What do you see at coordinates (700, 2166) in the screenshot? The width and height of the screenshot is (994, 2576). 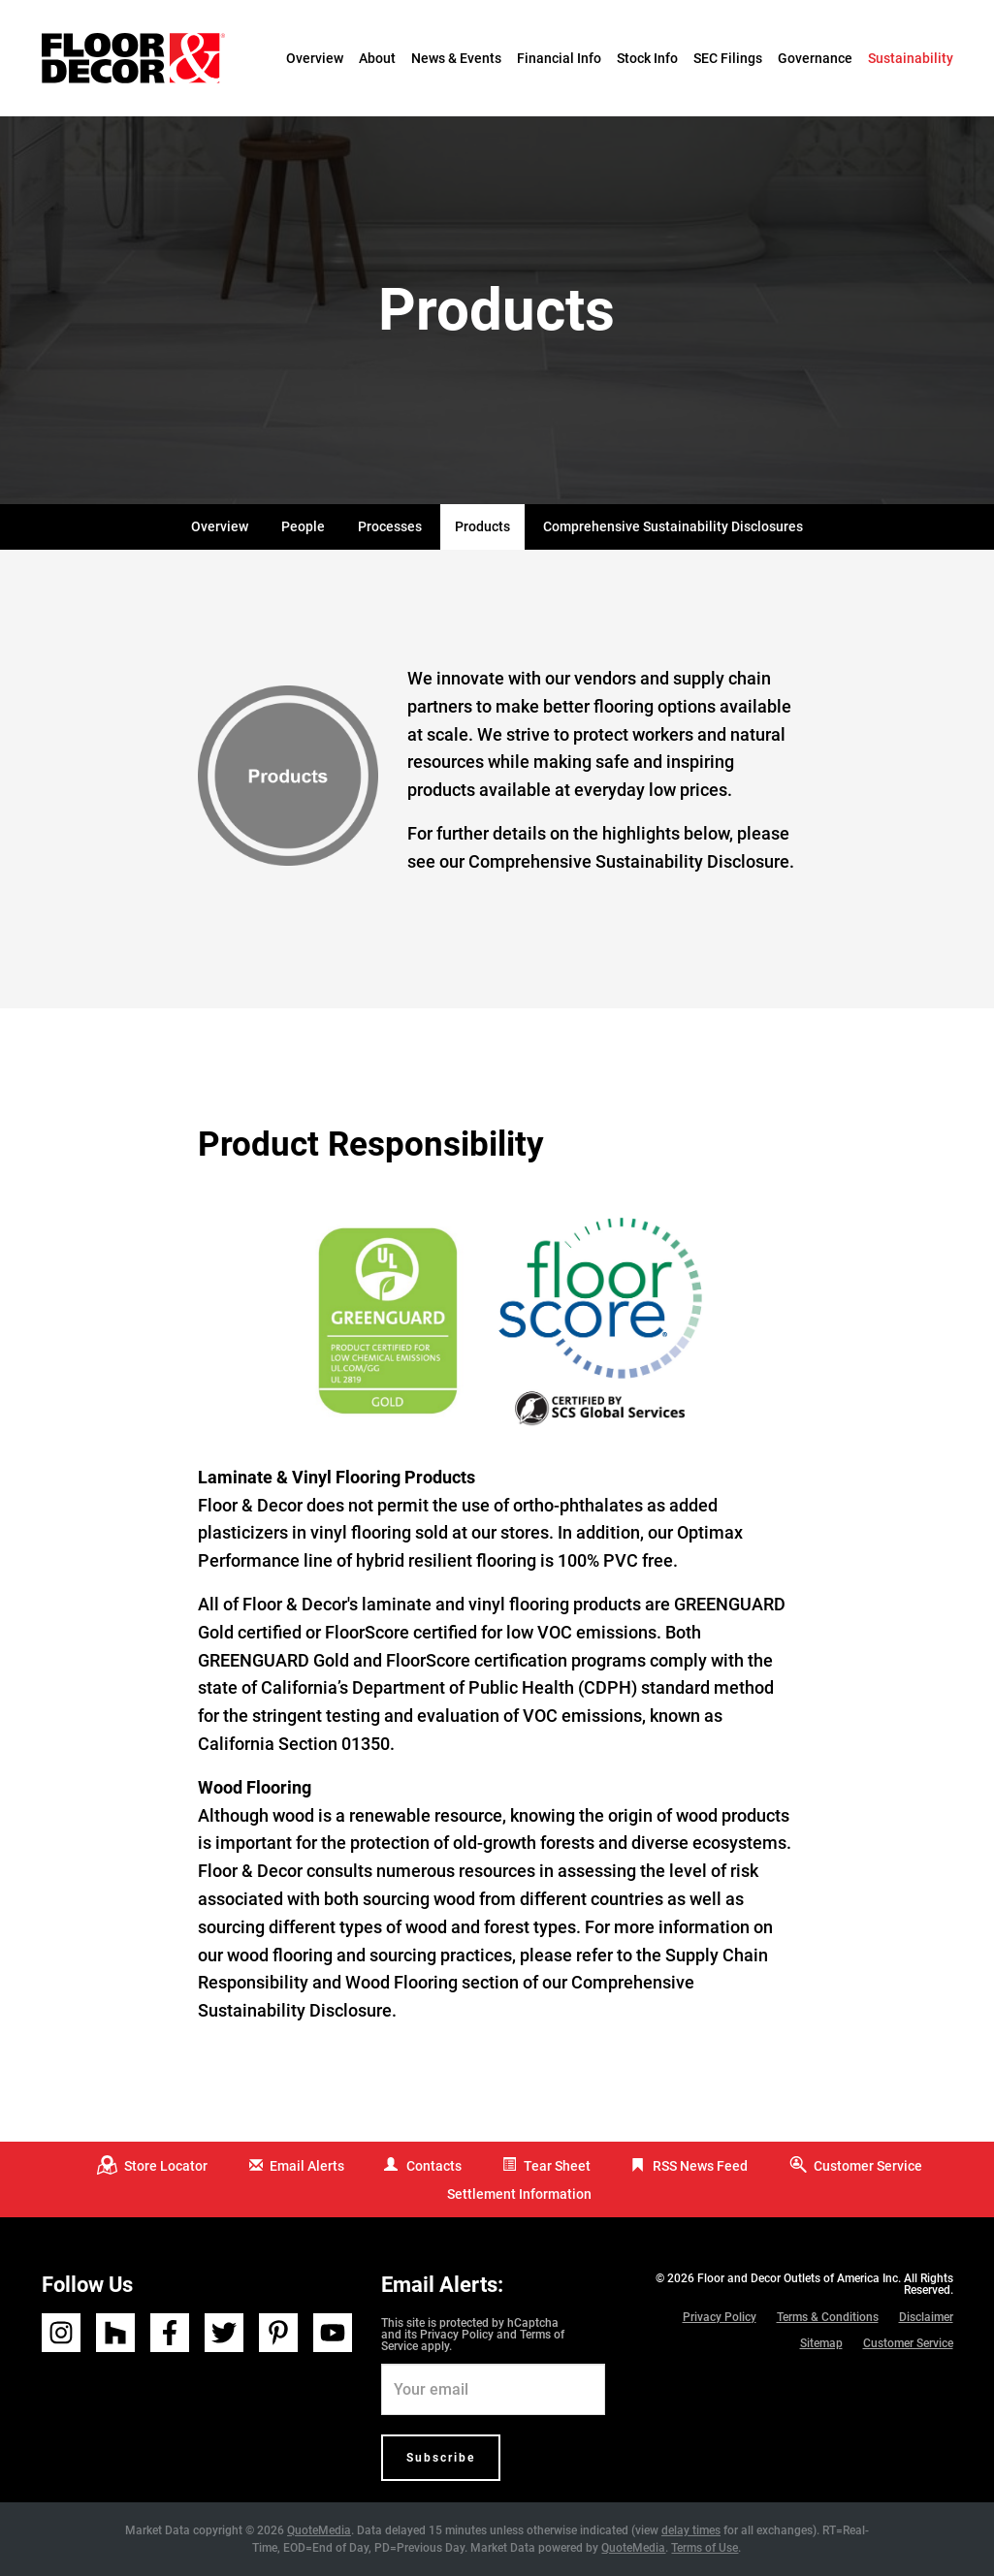 I see `RSS News Feed` at bounding box center [700, 2166].